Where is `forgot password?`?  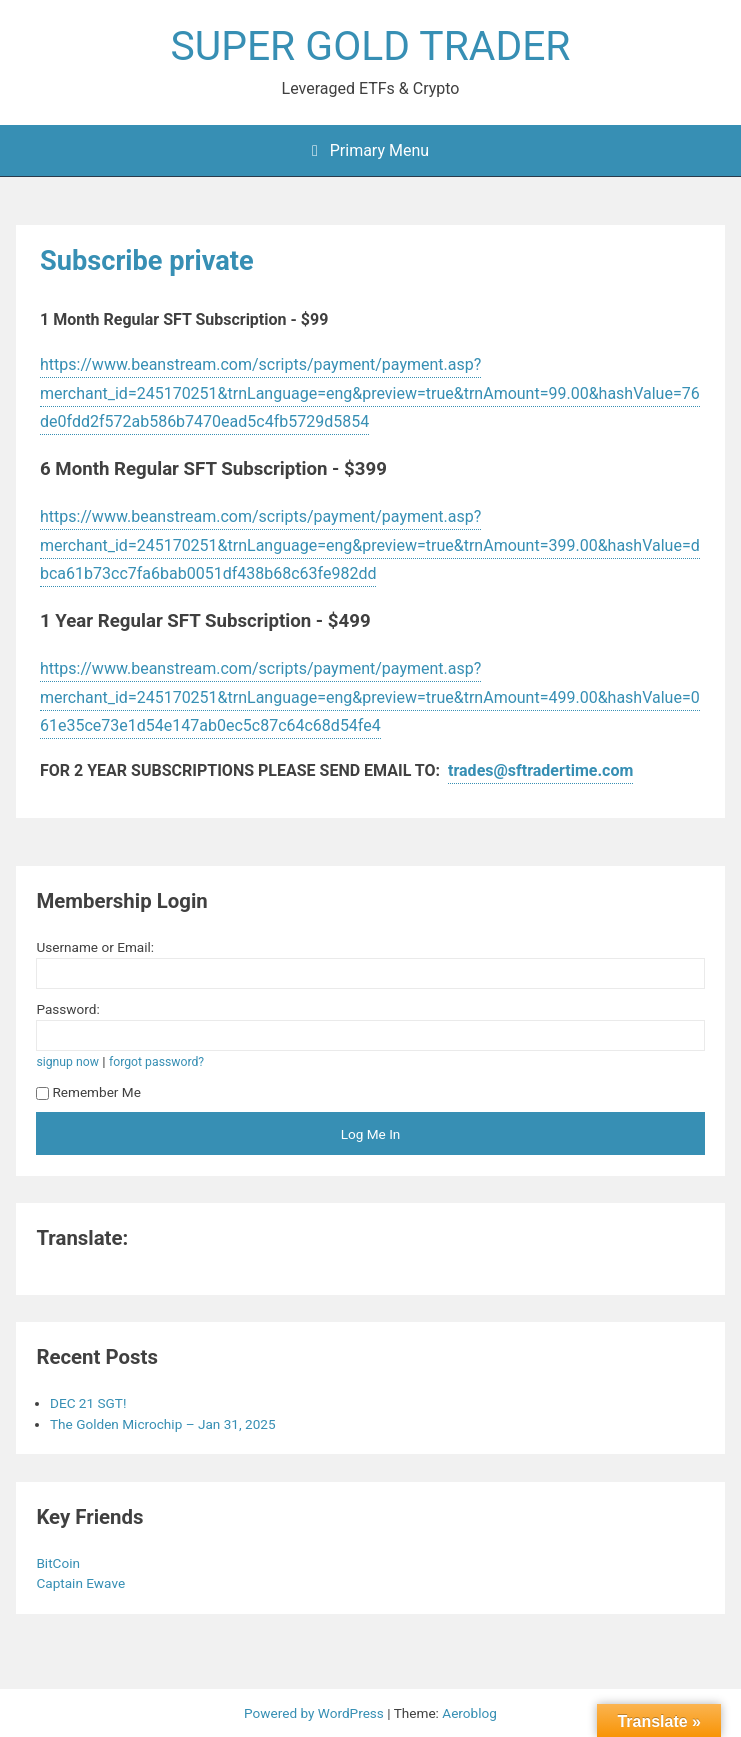 forgot password? is located at coordinates (156, 1062).